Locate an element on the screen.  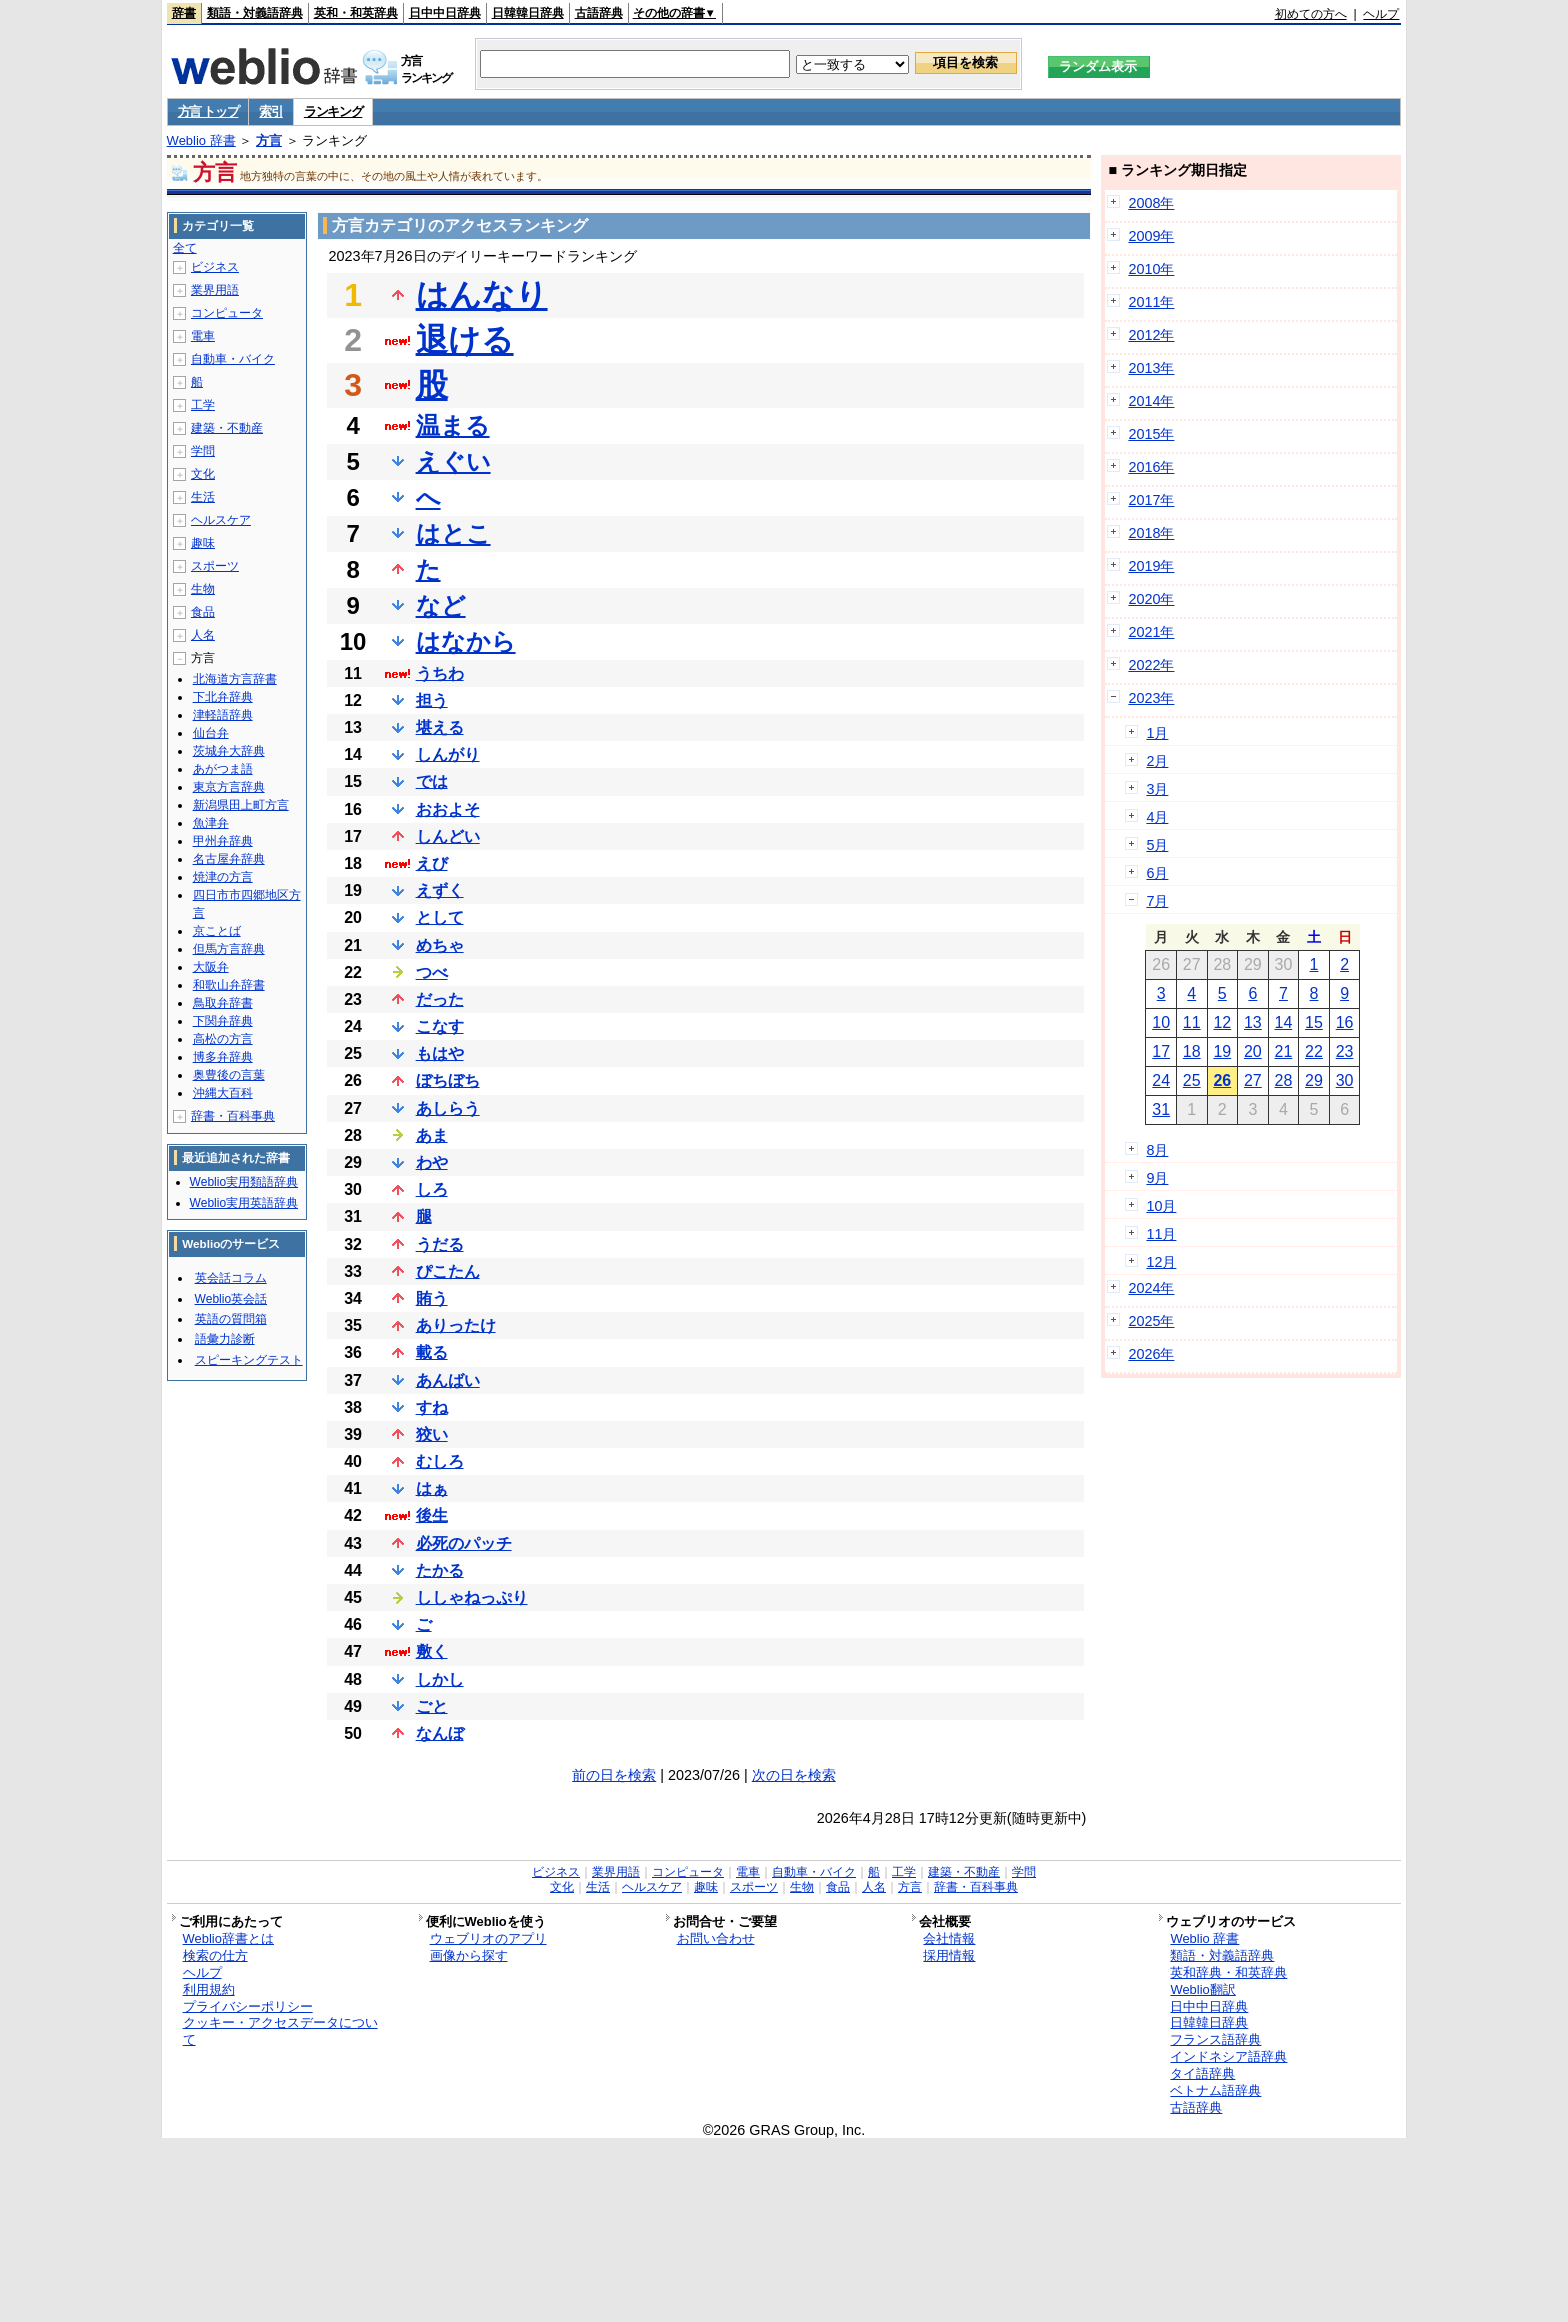
ごと is located at coordinates (432, 1706).